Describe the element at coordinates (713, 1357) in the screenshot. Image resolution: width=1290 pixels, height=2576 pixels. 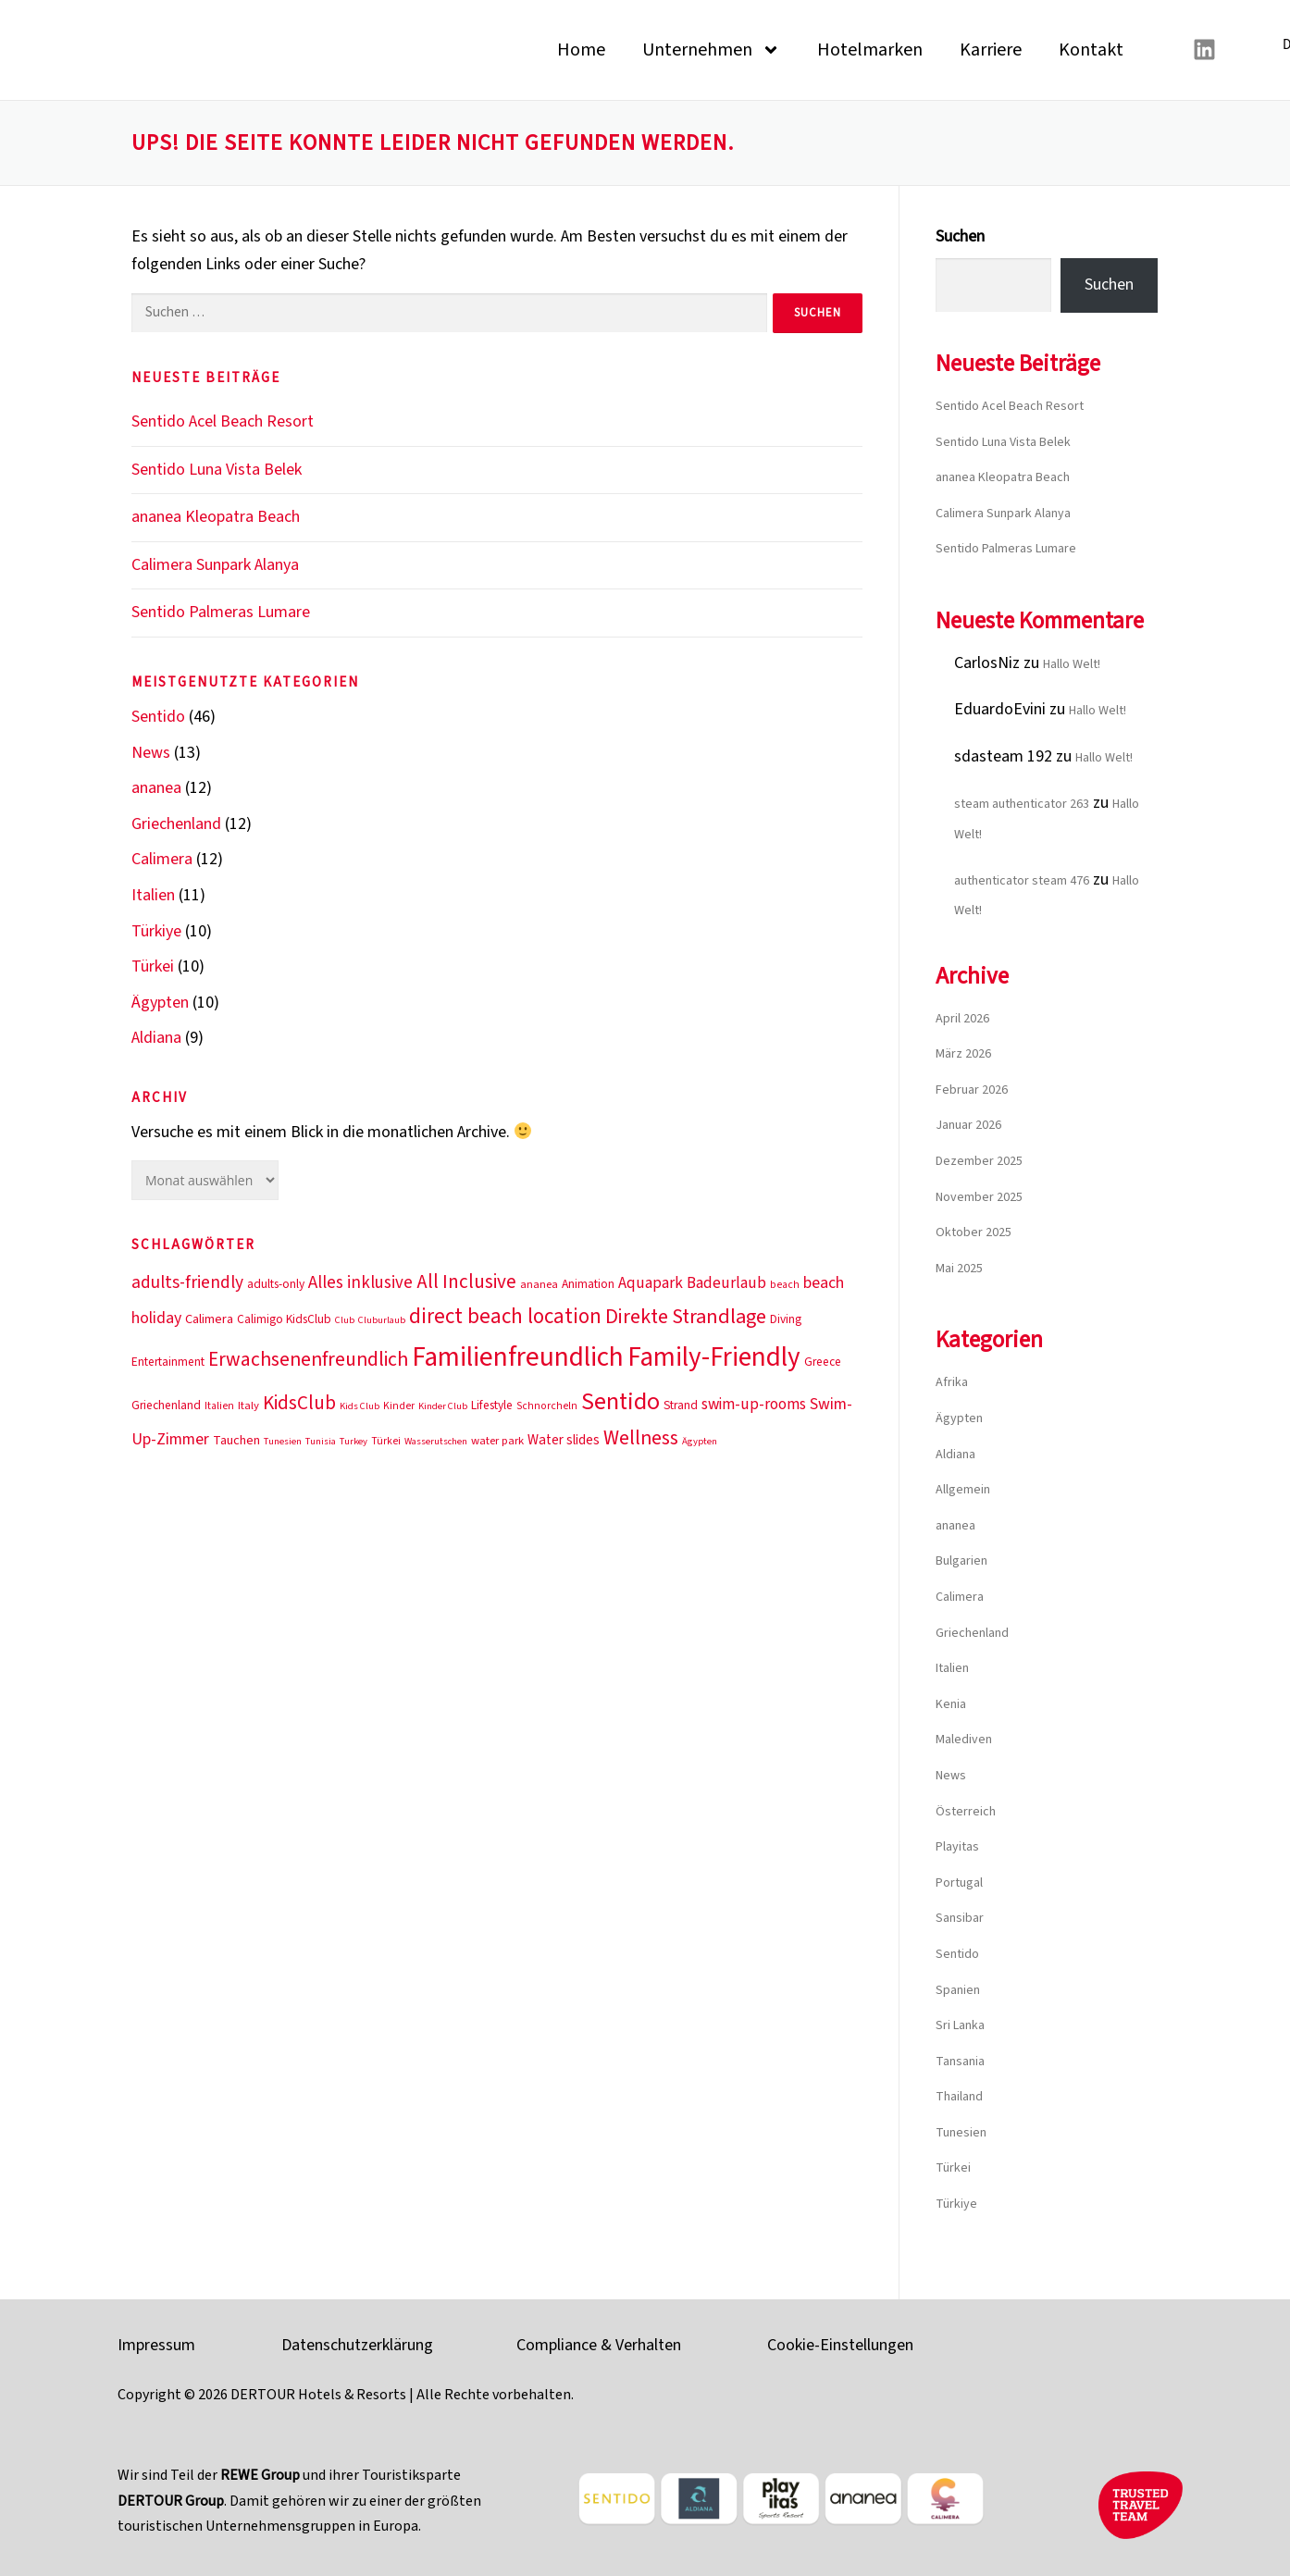
I see `Family-Friendly [Family-Friendly (51 Einträge)]` at that location.